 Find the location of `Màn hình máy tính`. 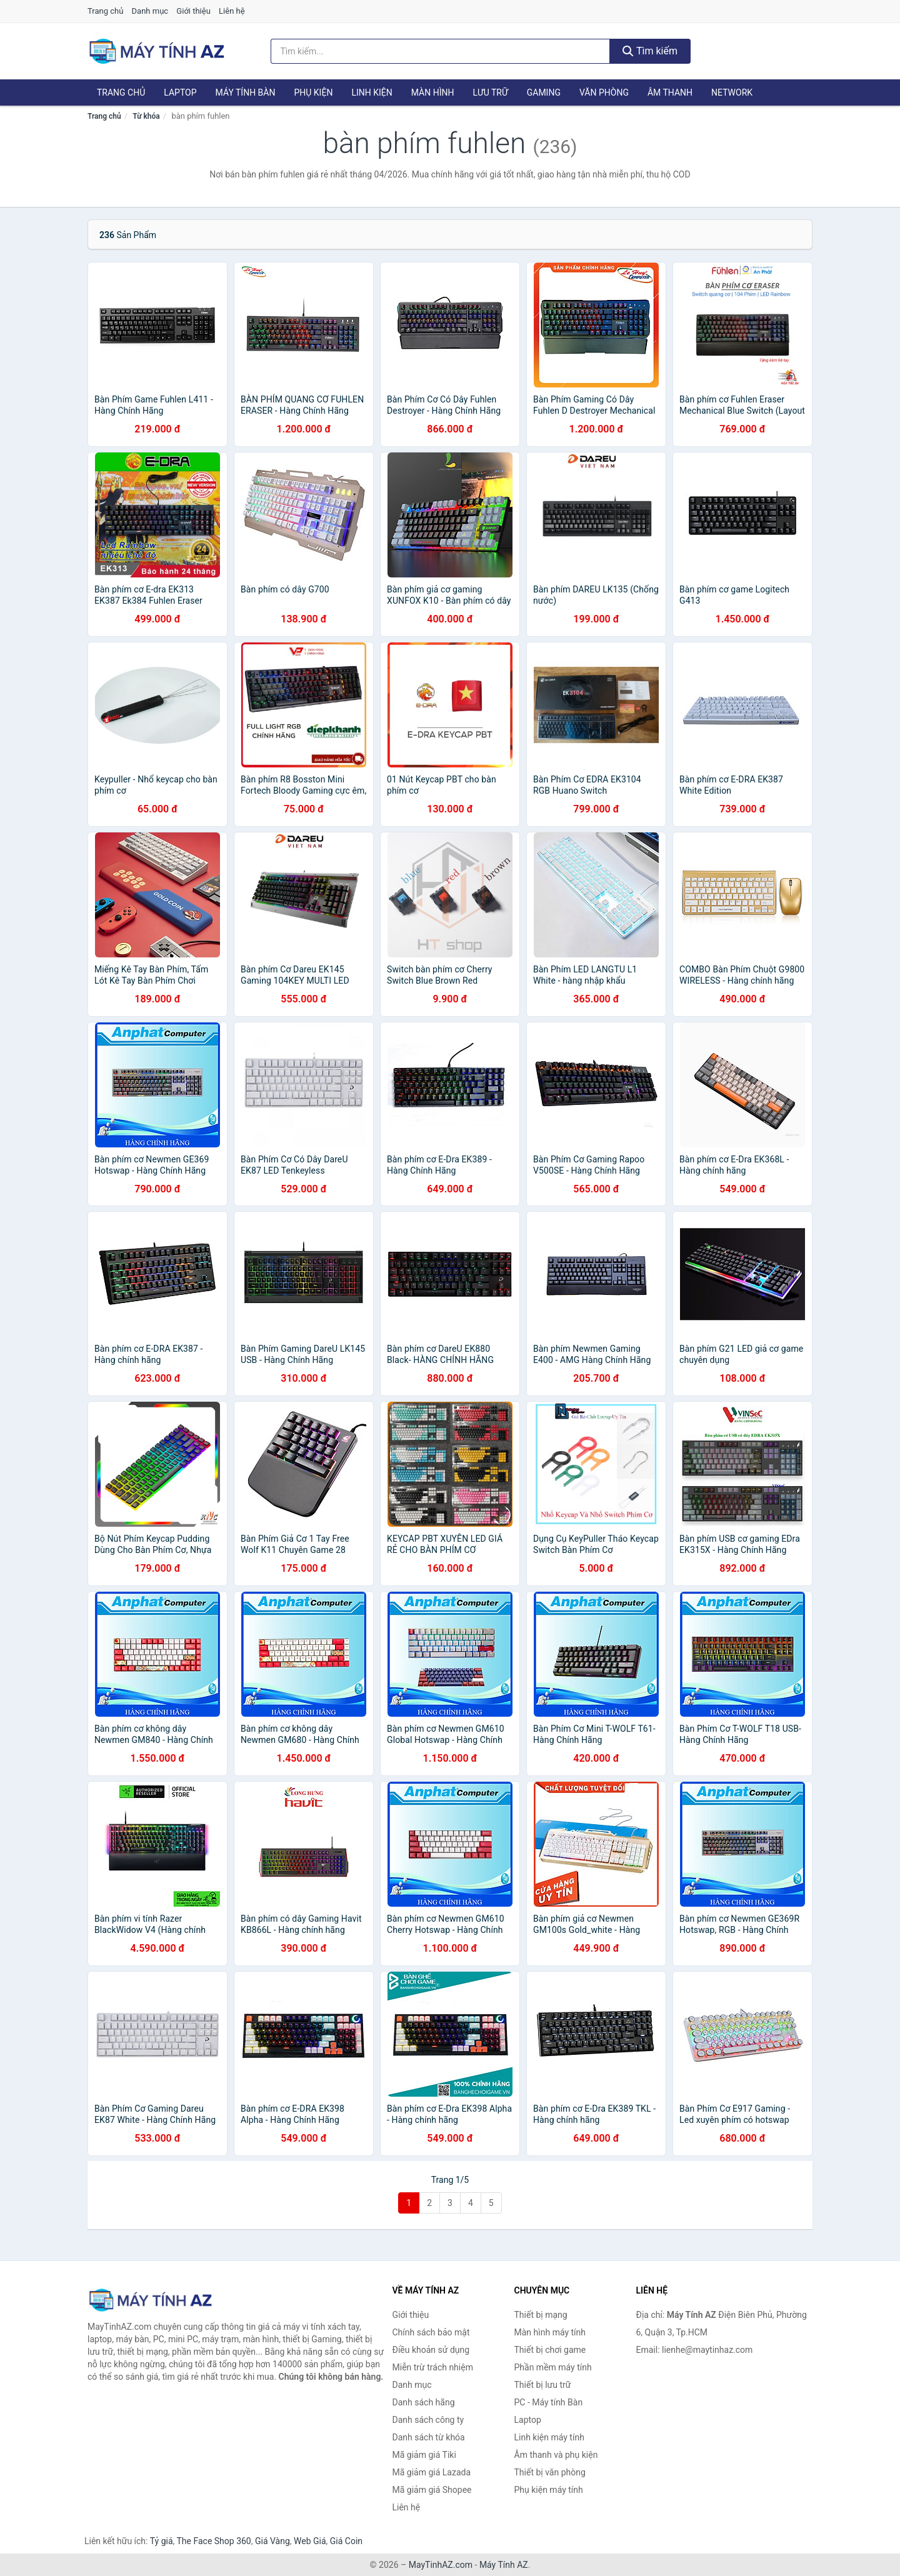

Màn hình máy tính is located at coordinates (550, 2332).